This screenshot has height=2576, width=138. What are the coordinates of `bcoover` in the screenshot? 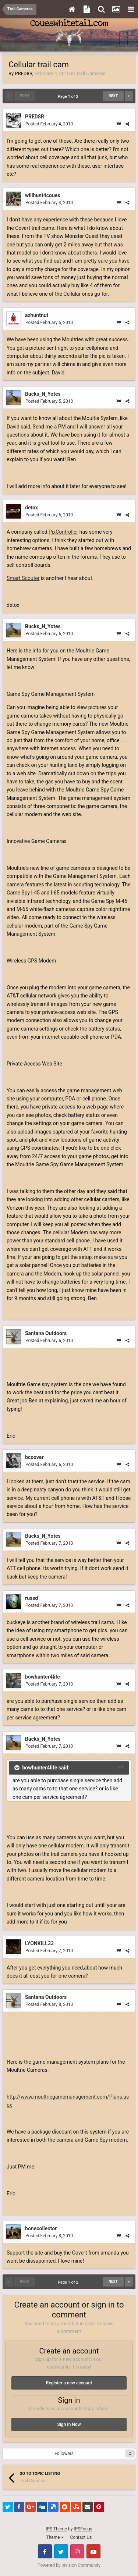 It's located at (34, 1457).